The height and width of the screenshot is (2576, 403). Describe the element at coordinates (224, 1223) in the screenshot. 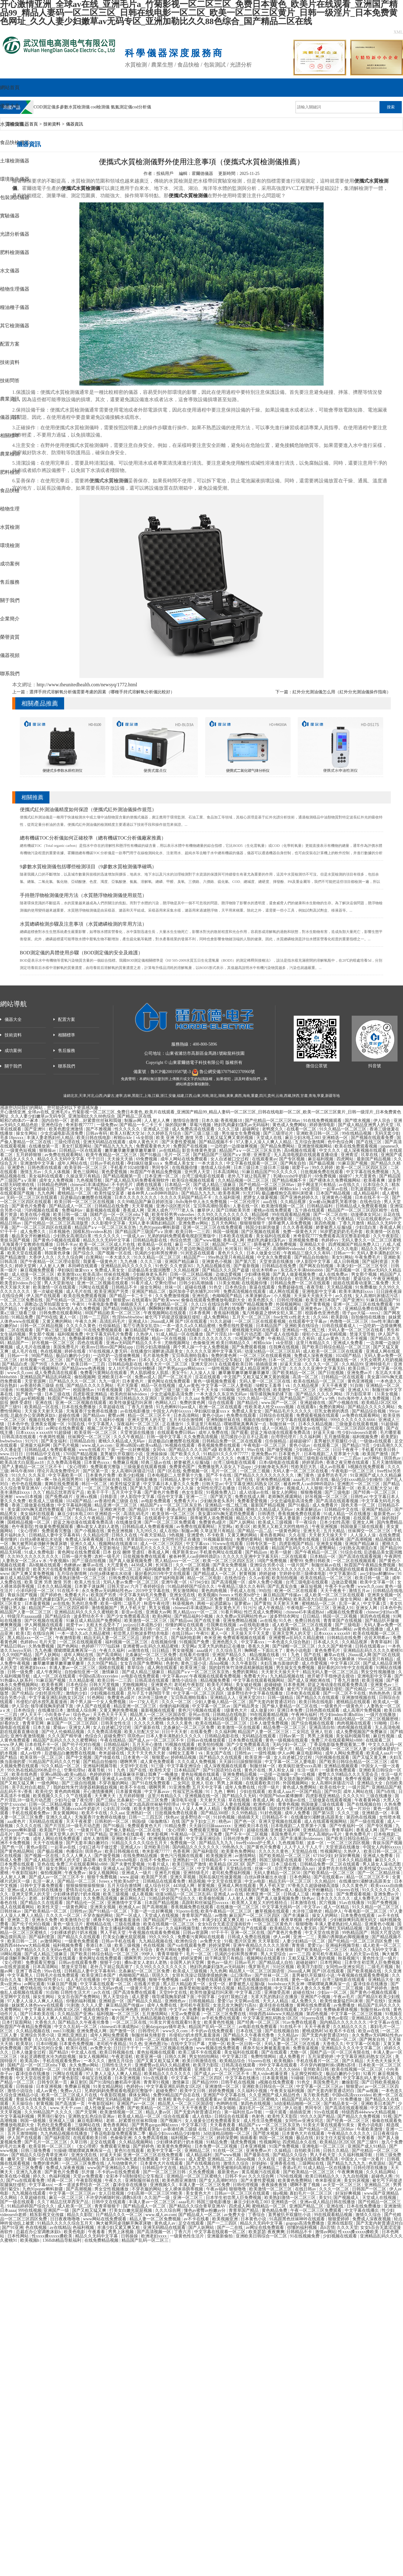

I see `五月天色网站` at that location.